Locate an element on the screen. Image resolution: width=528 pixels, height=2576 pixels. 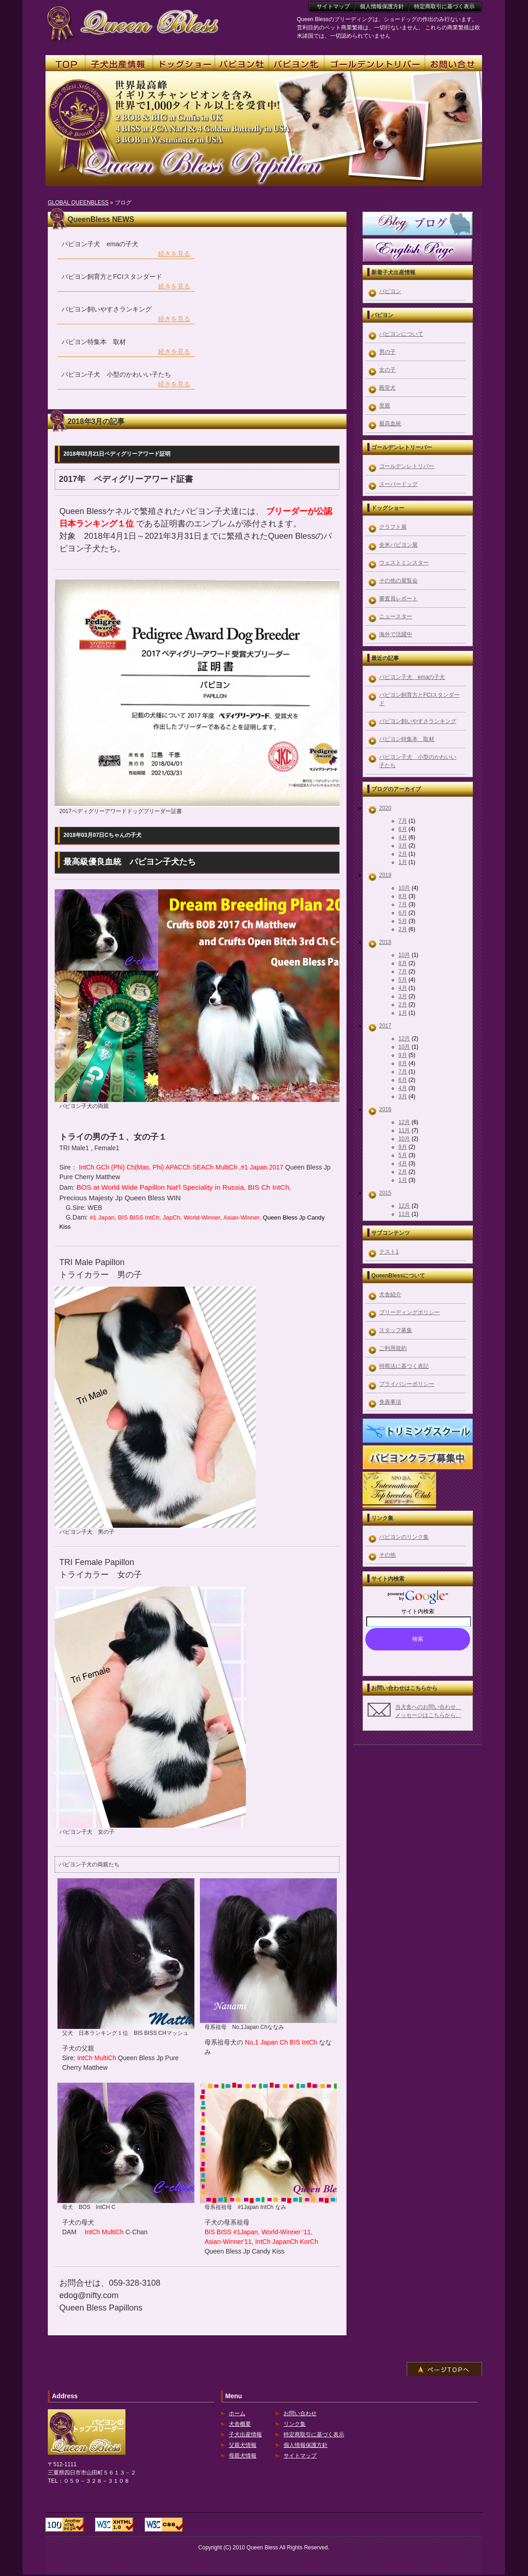
最高血統 is located at coordinates (390, 423).